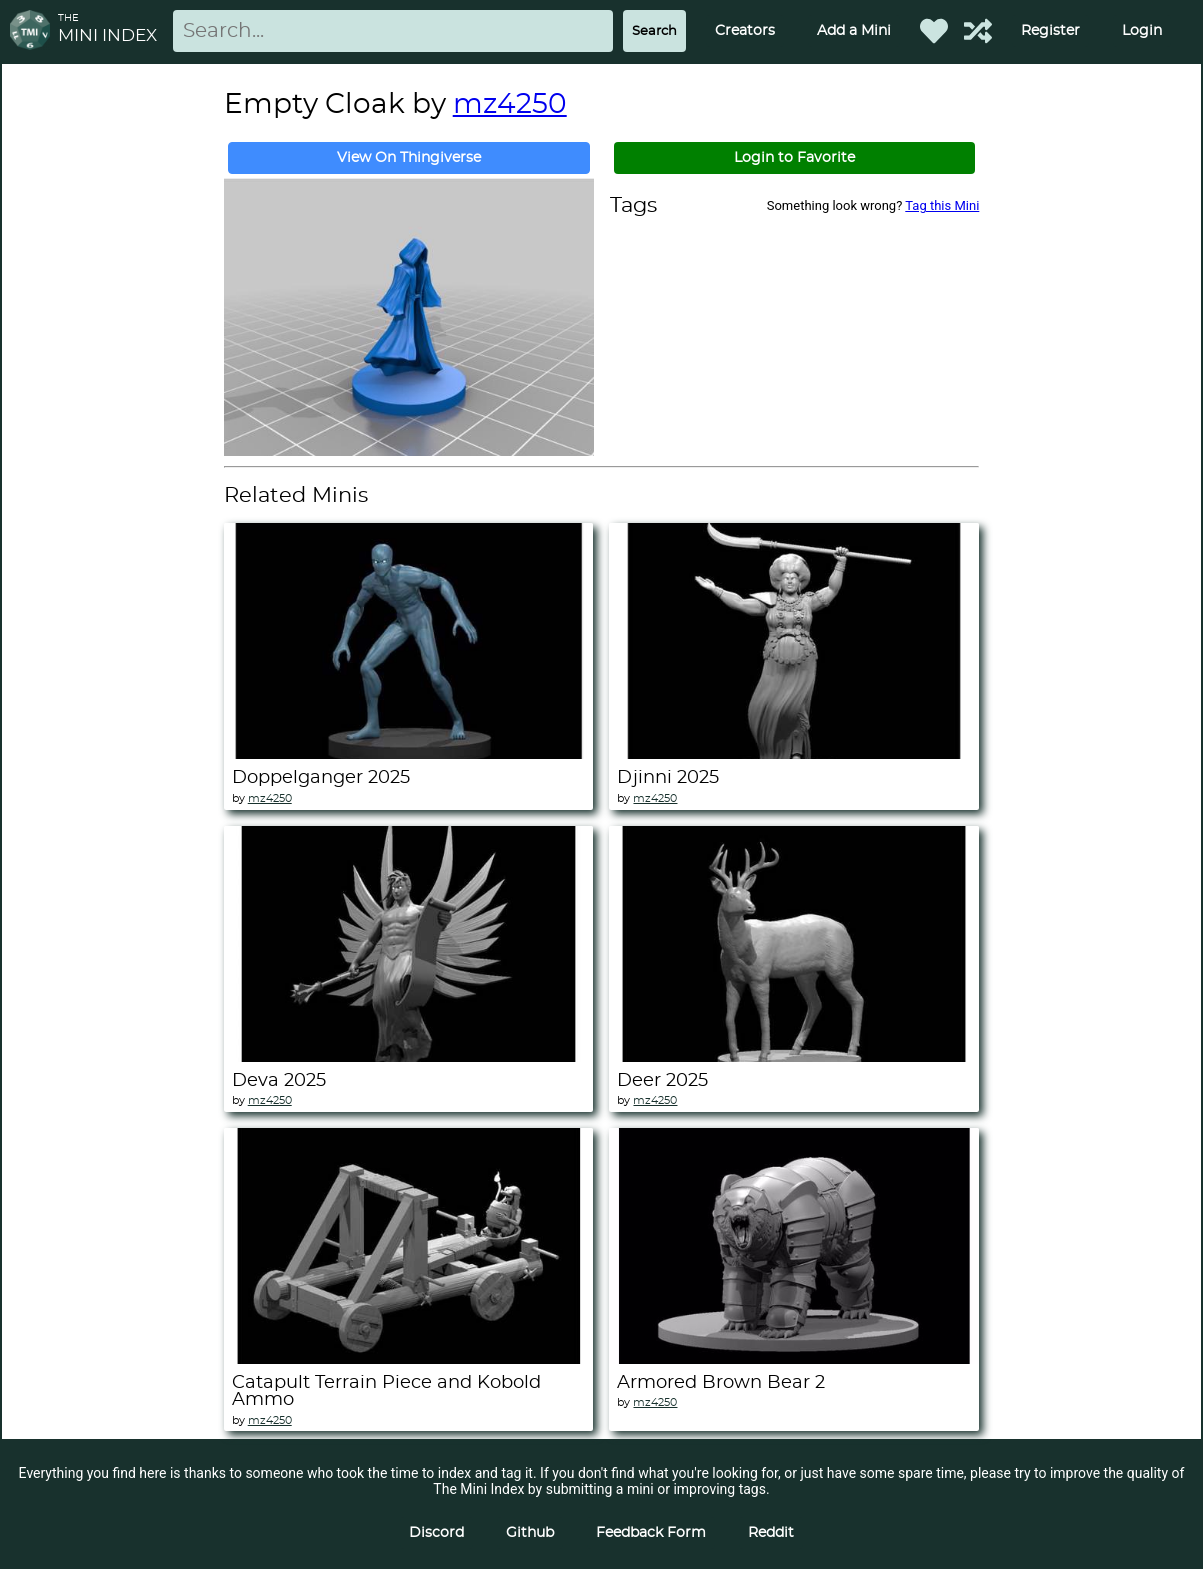 The height and width of the screenshot is (1569, 1203). I want to click on mz4250, so click(510, 105).